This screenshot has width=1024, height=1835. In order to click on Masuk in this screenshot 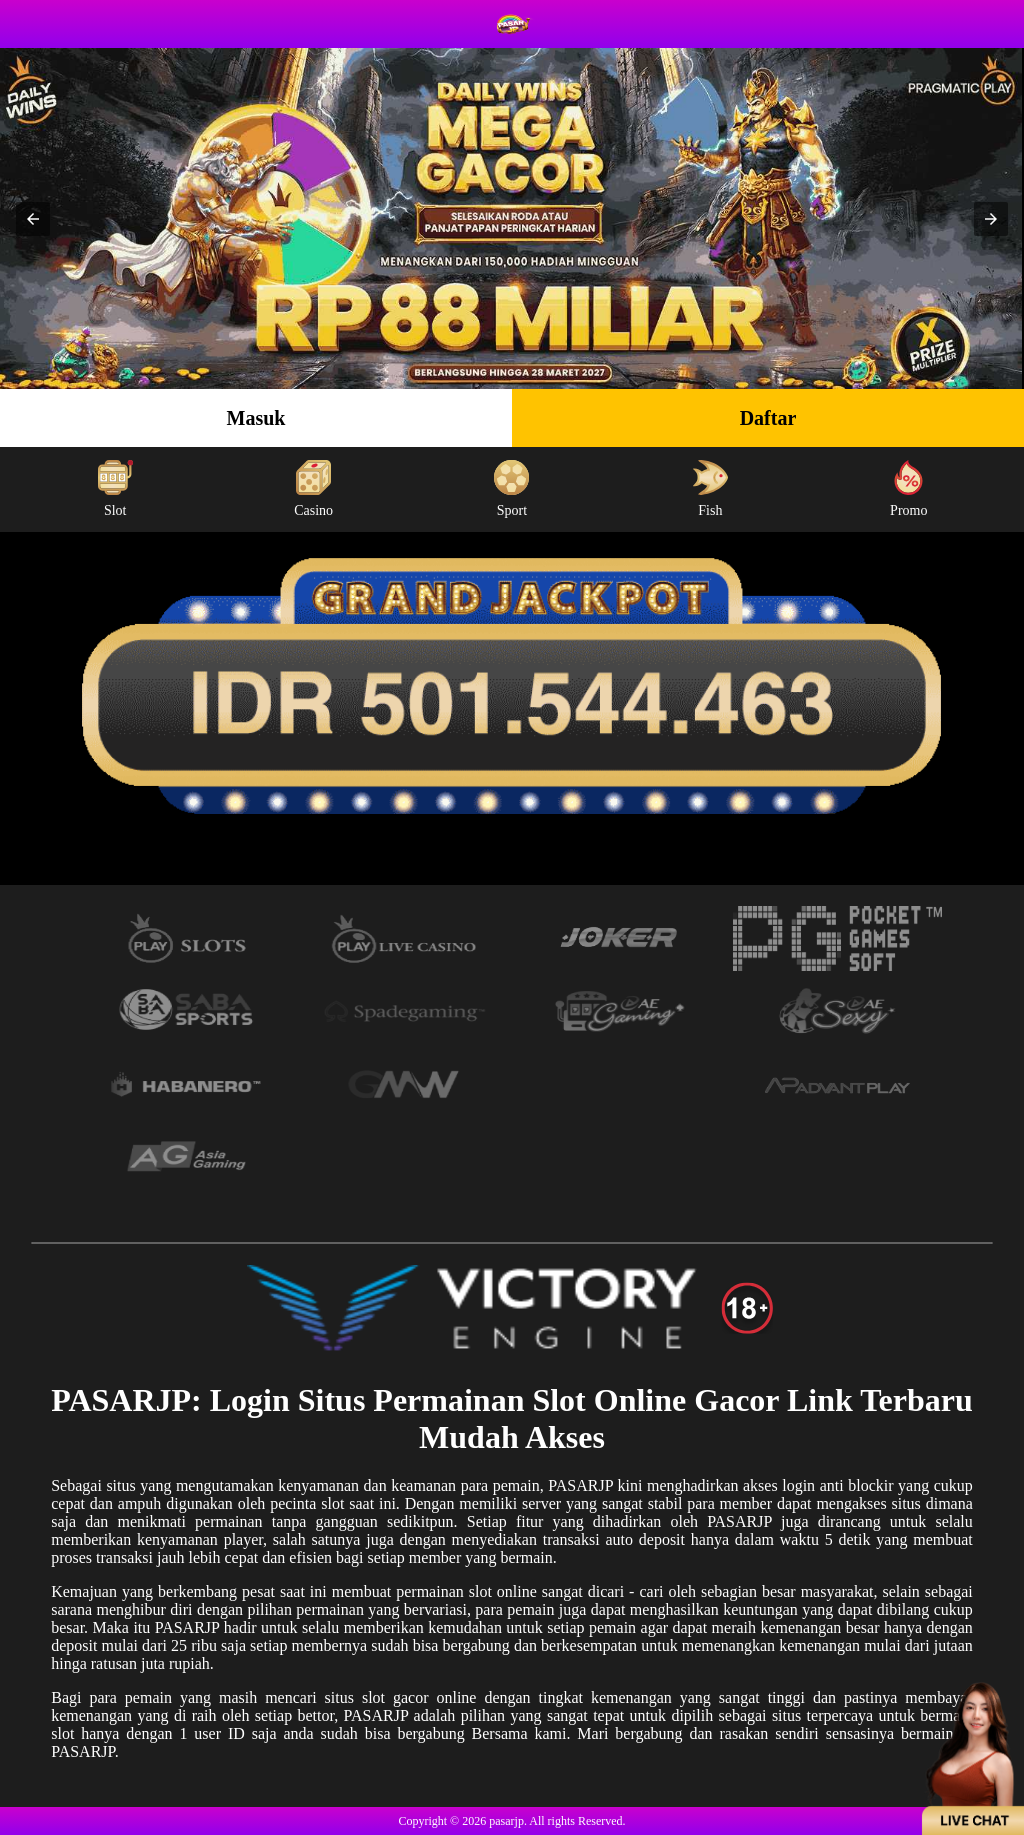, I will do `click(256, 418)`.